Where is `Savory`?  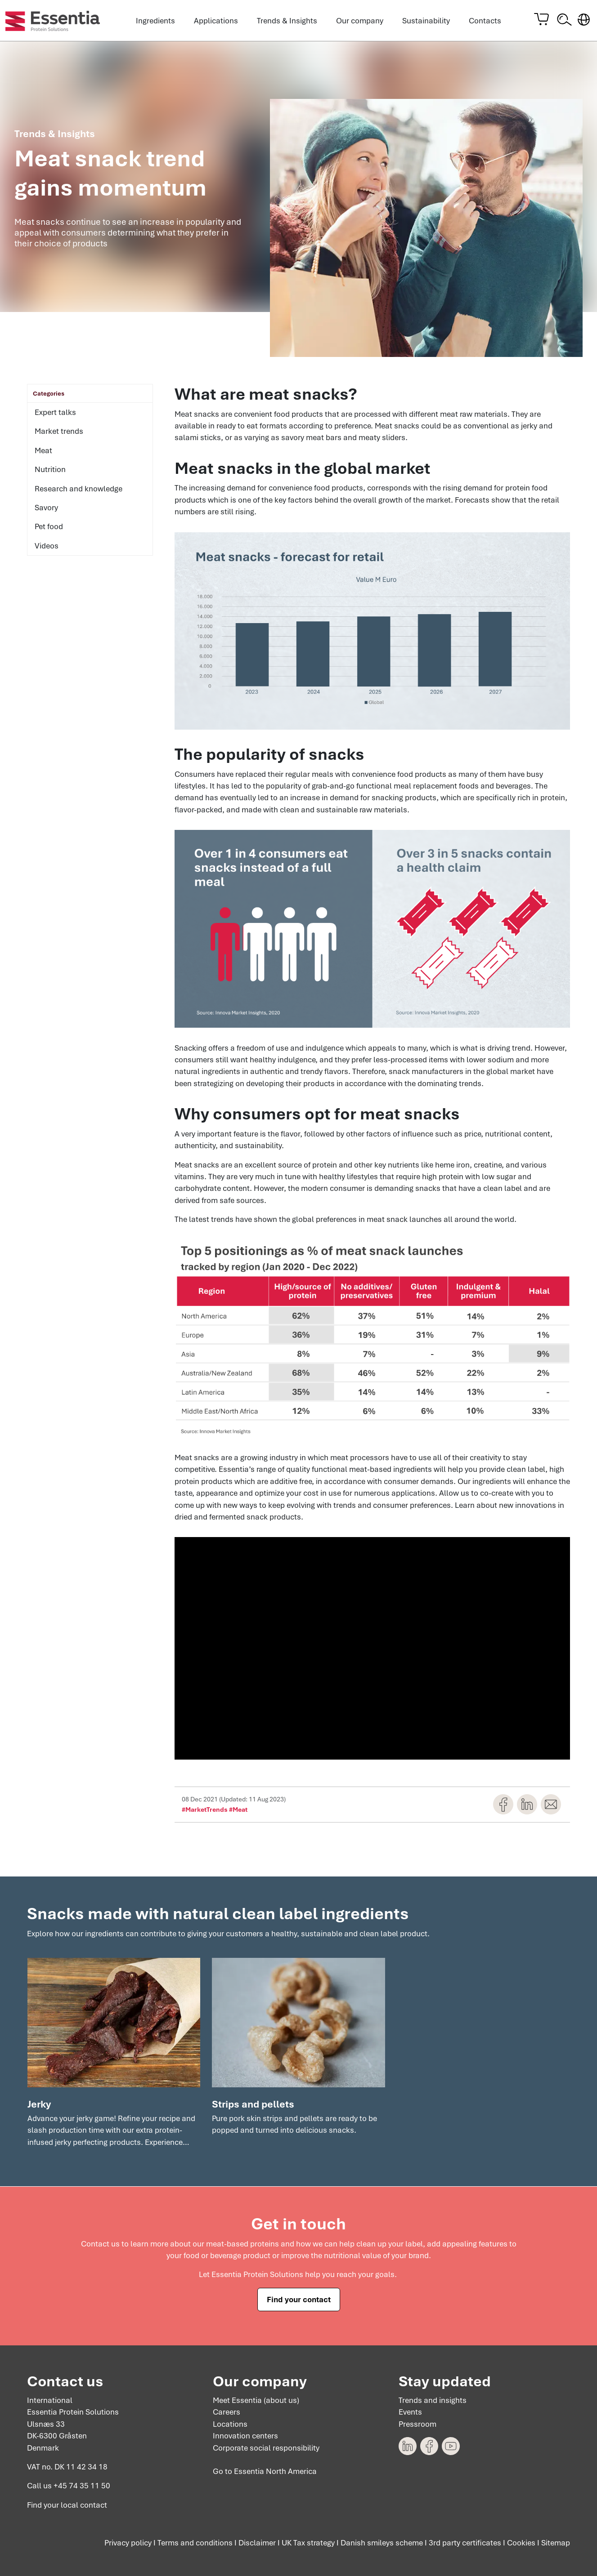
Savory is located at coordinates (46, 508).